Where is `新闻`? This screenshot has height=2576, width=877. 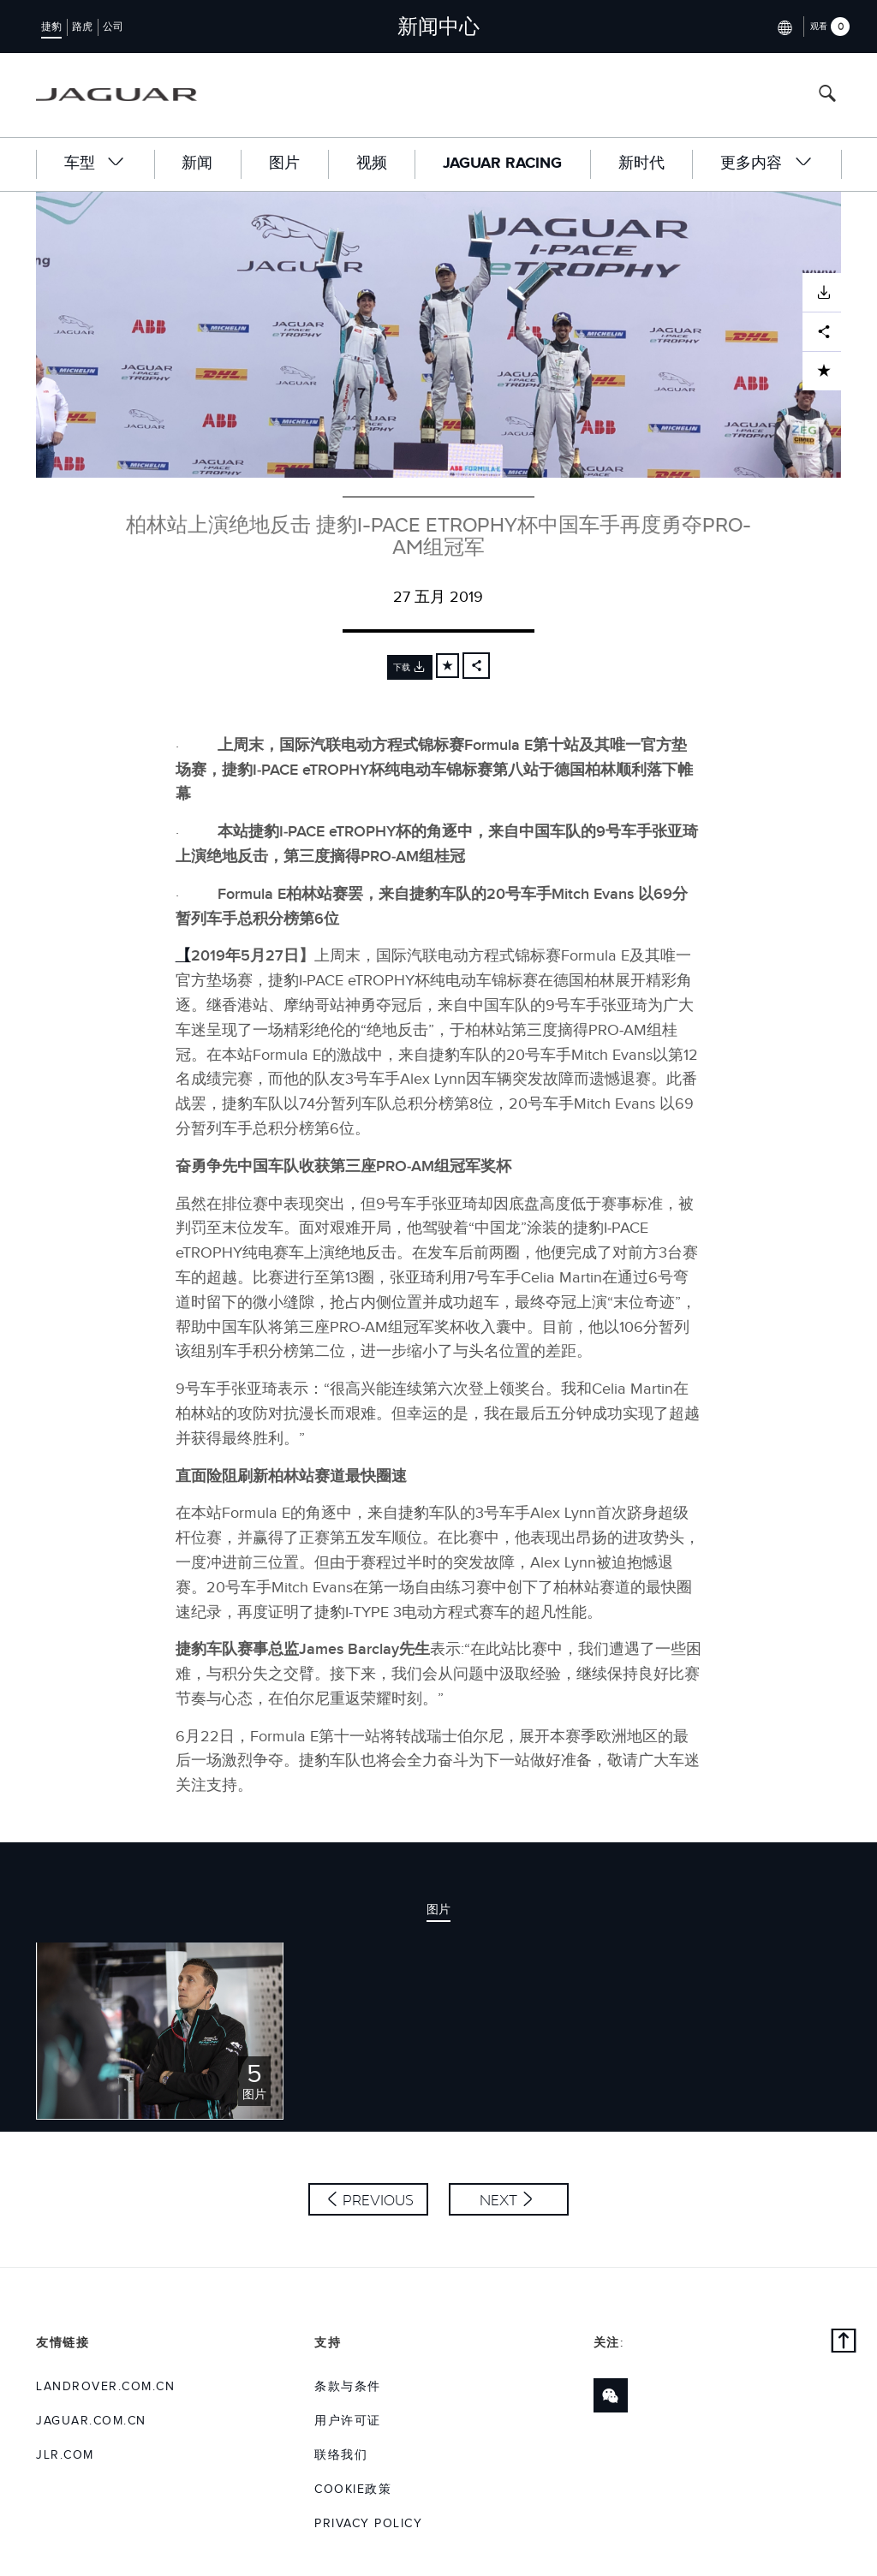 新闻 is located at coordinates (197, 163).